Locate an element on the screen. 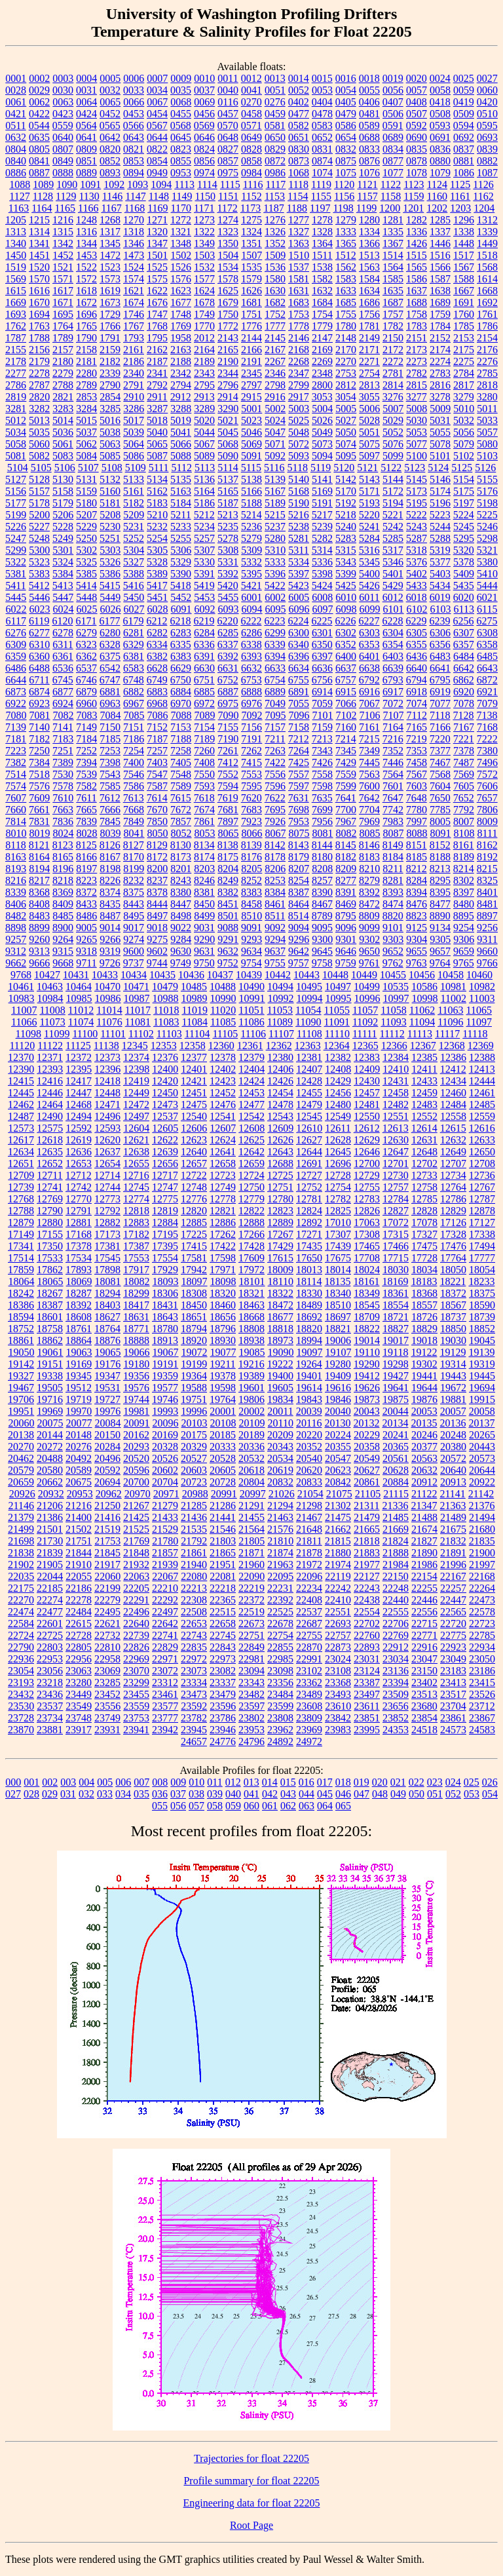  2012 is located at coordinates (204, 337).